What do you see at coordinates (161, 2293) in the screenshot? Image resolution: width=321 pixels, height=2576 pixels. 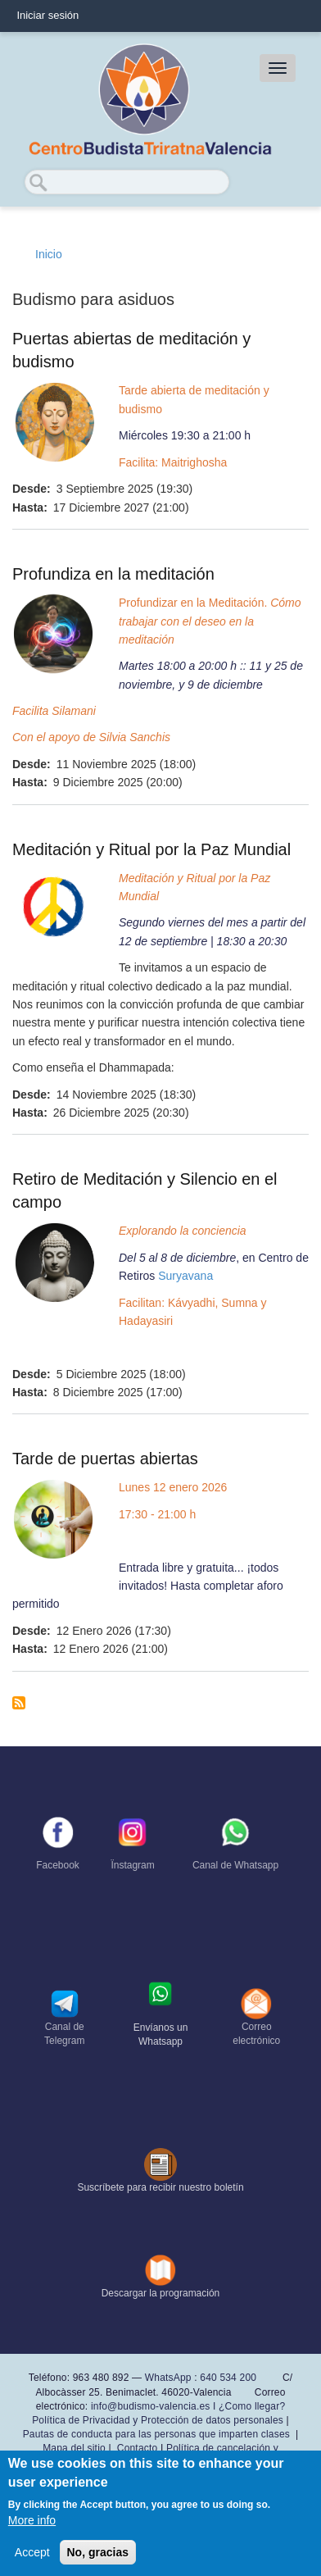 I see `Descargar la programación` at bounding box center [161, 2293].